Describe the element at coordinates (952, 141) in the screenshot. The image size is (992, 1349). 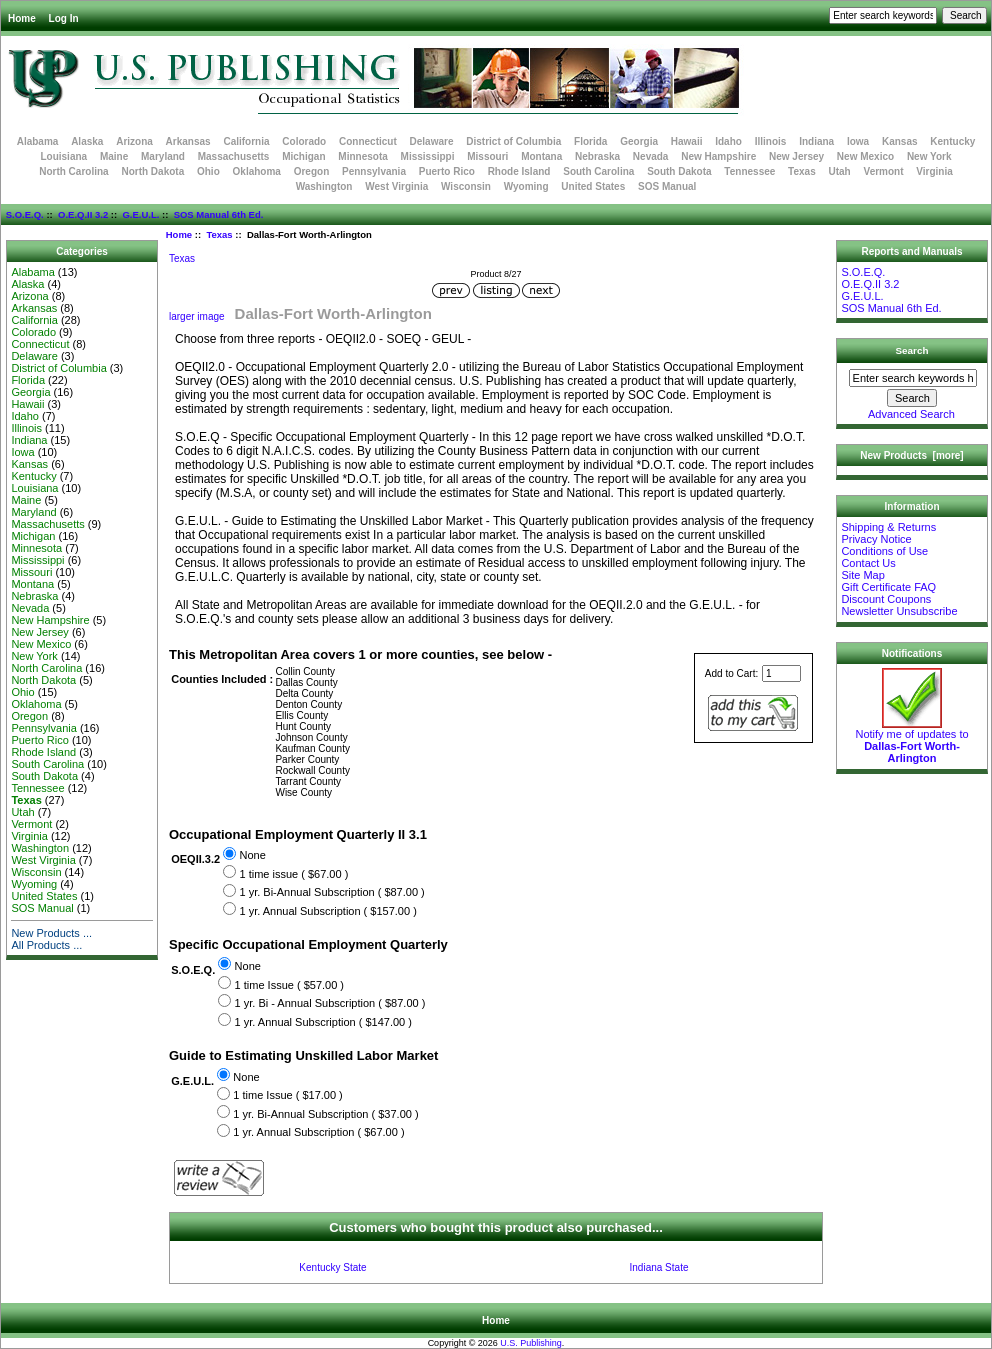
I see `Kentucky` at that location.